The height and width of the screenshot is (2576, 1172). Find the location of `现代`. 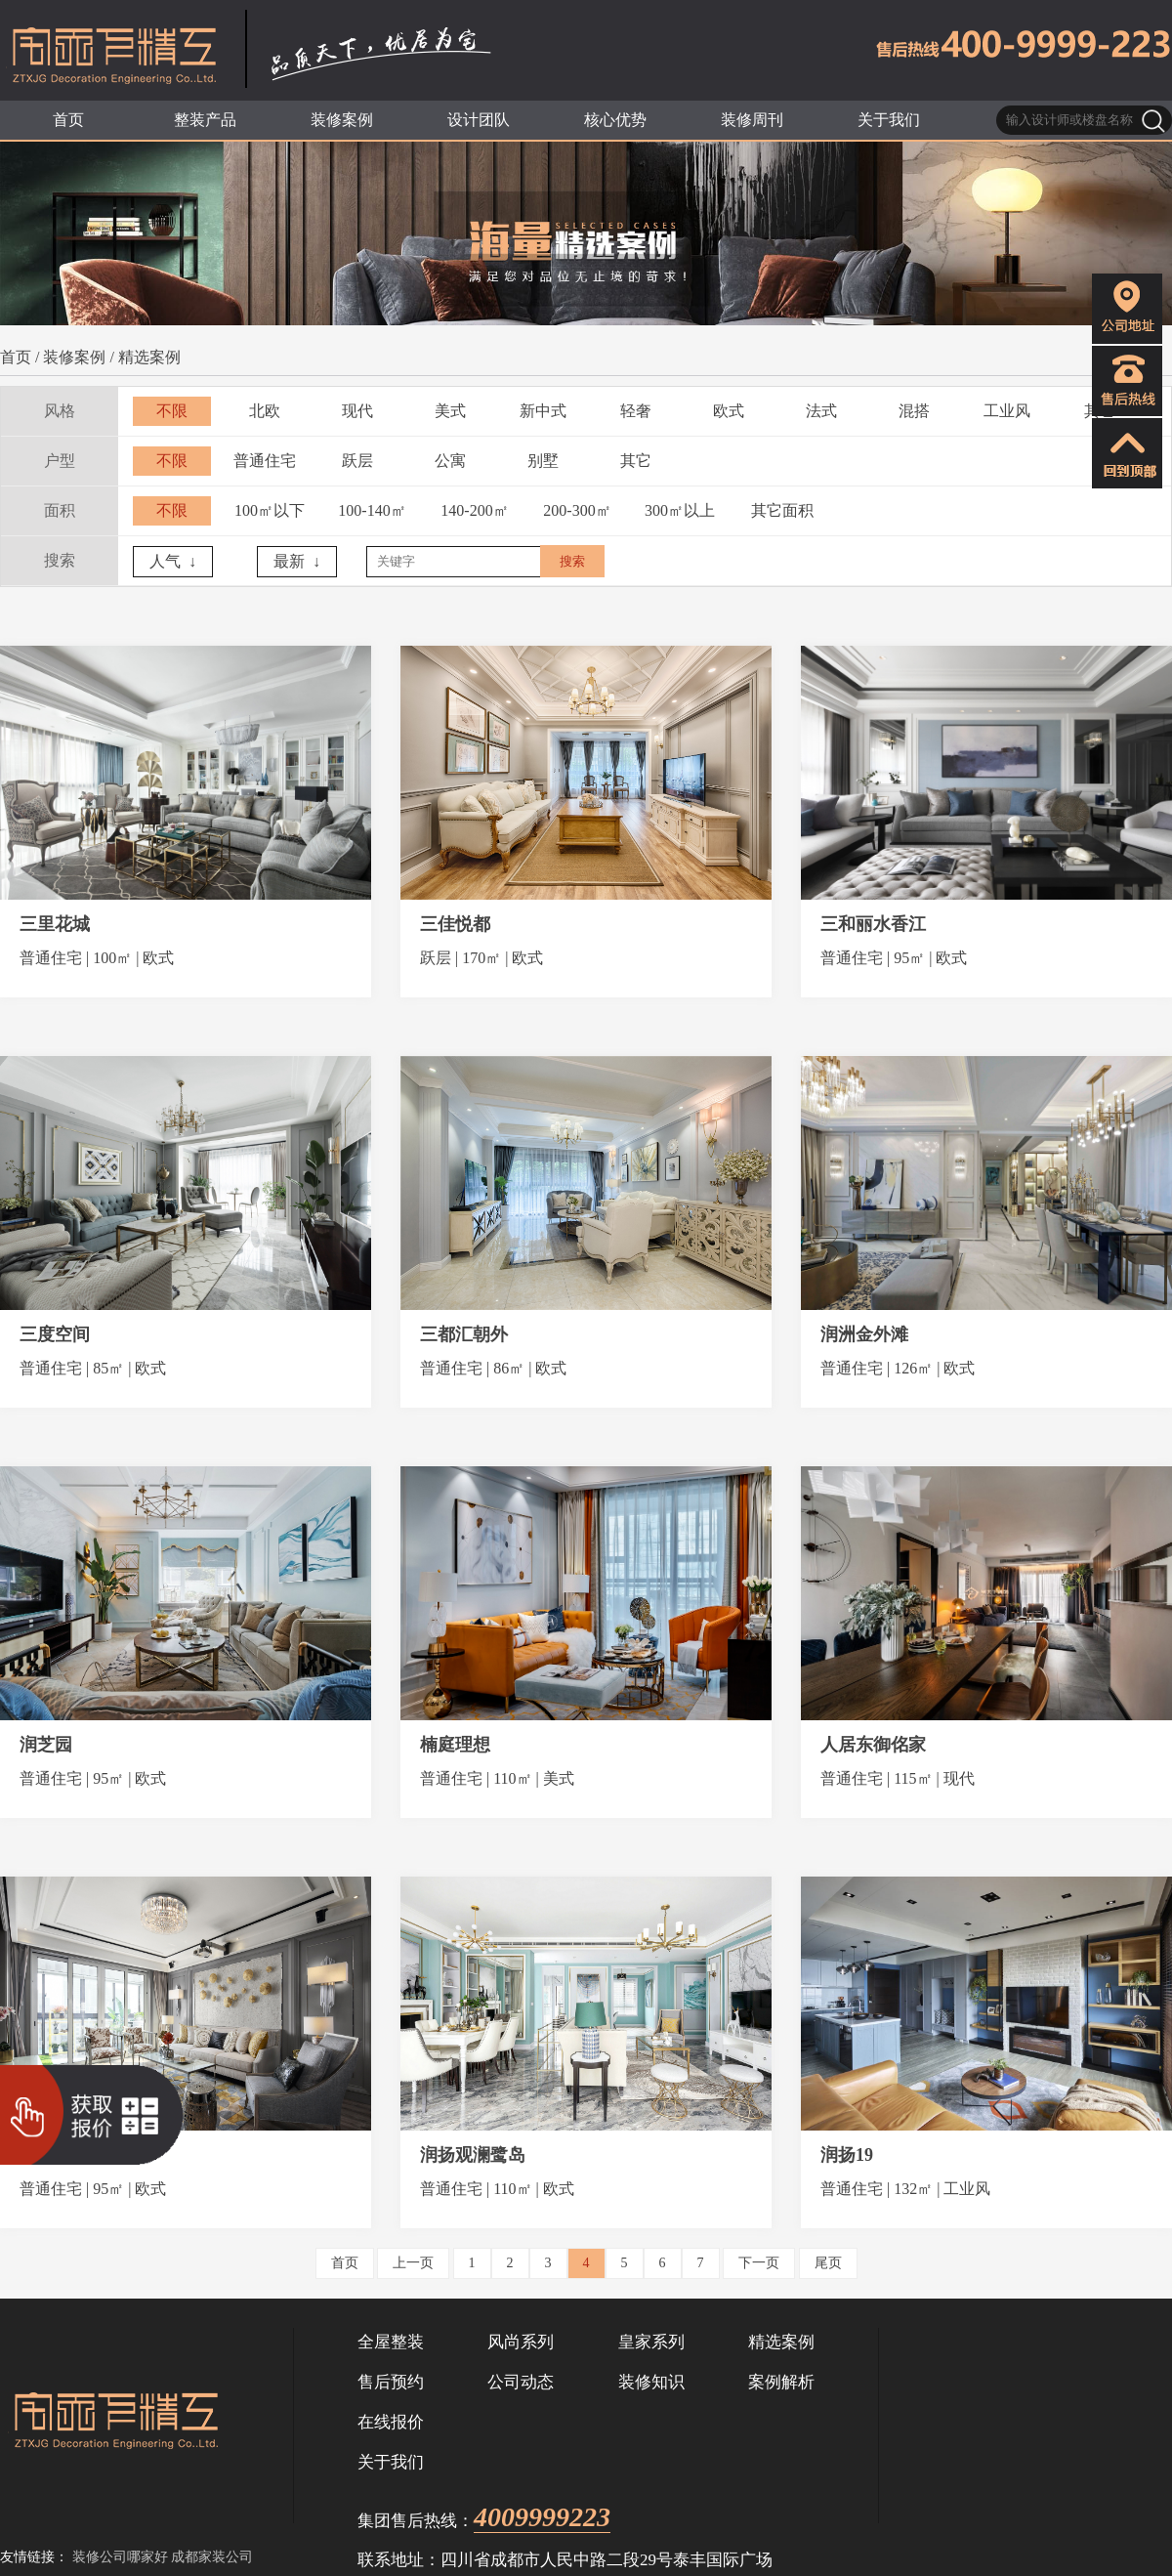

现代 is located at coordinates (357, 410).